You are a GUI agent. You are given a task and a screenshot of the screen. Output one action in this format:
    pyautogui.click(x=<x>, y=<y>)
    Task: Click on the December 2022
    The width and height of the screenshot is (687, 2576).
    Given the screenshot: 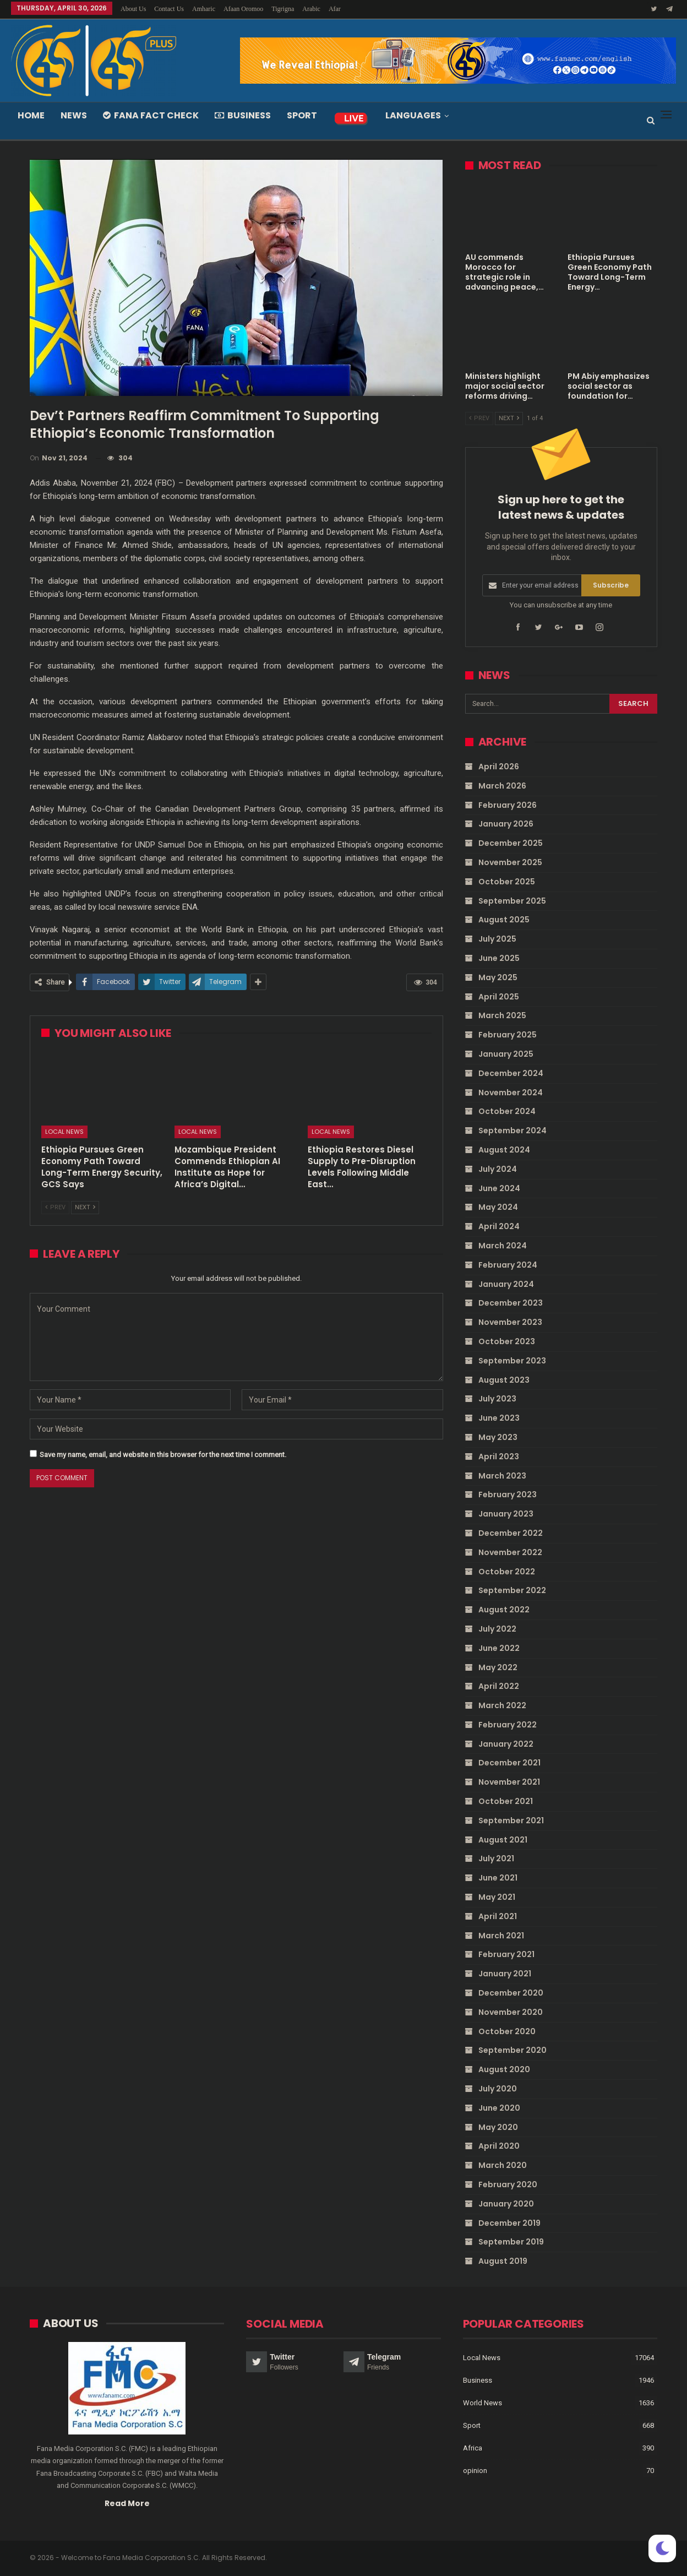 What is the action you would take?
    pyautogui.click(x=510, y=1533)
    